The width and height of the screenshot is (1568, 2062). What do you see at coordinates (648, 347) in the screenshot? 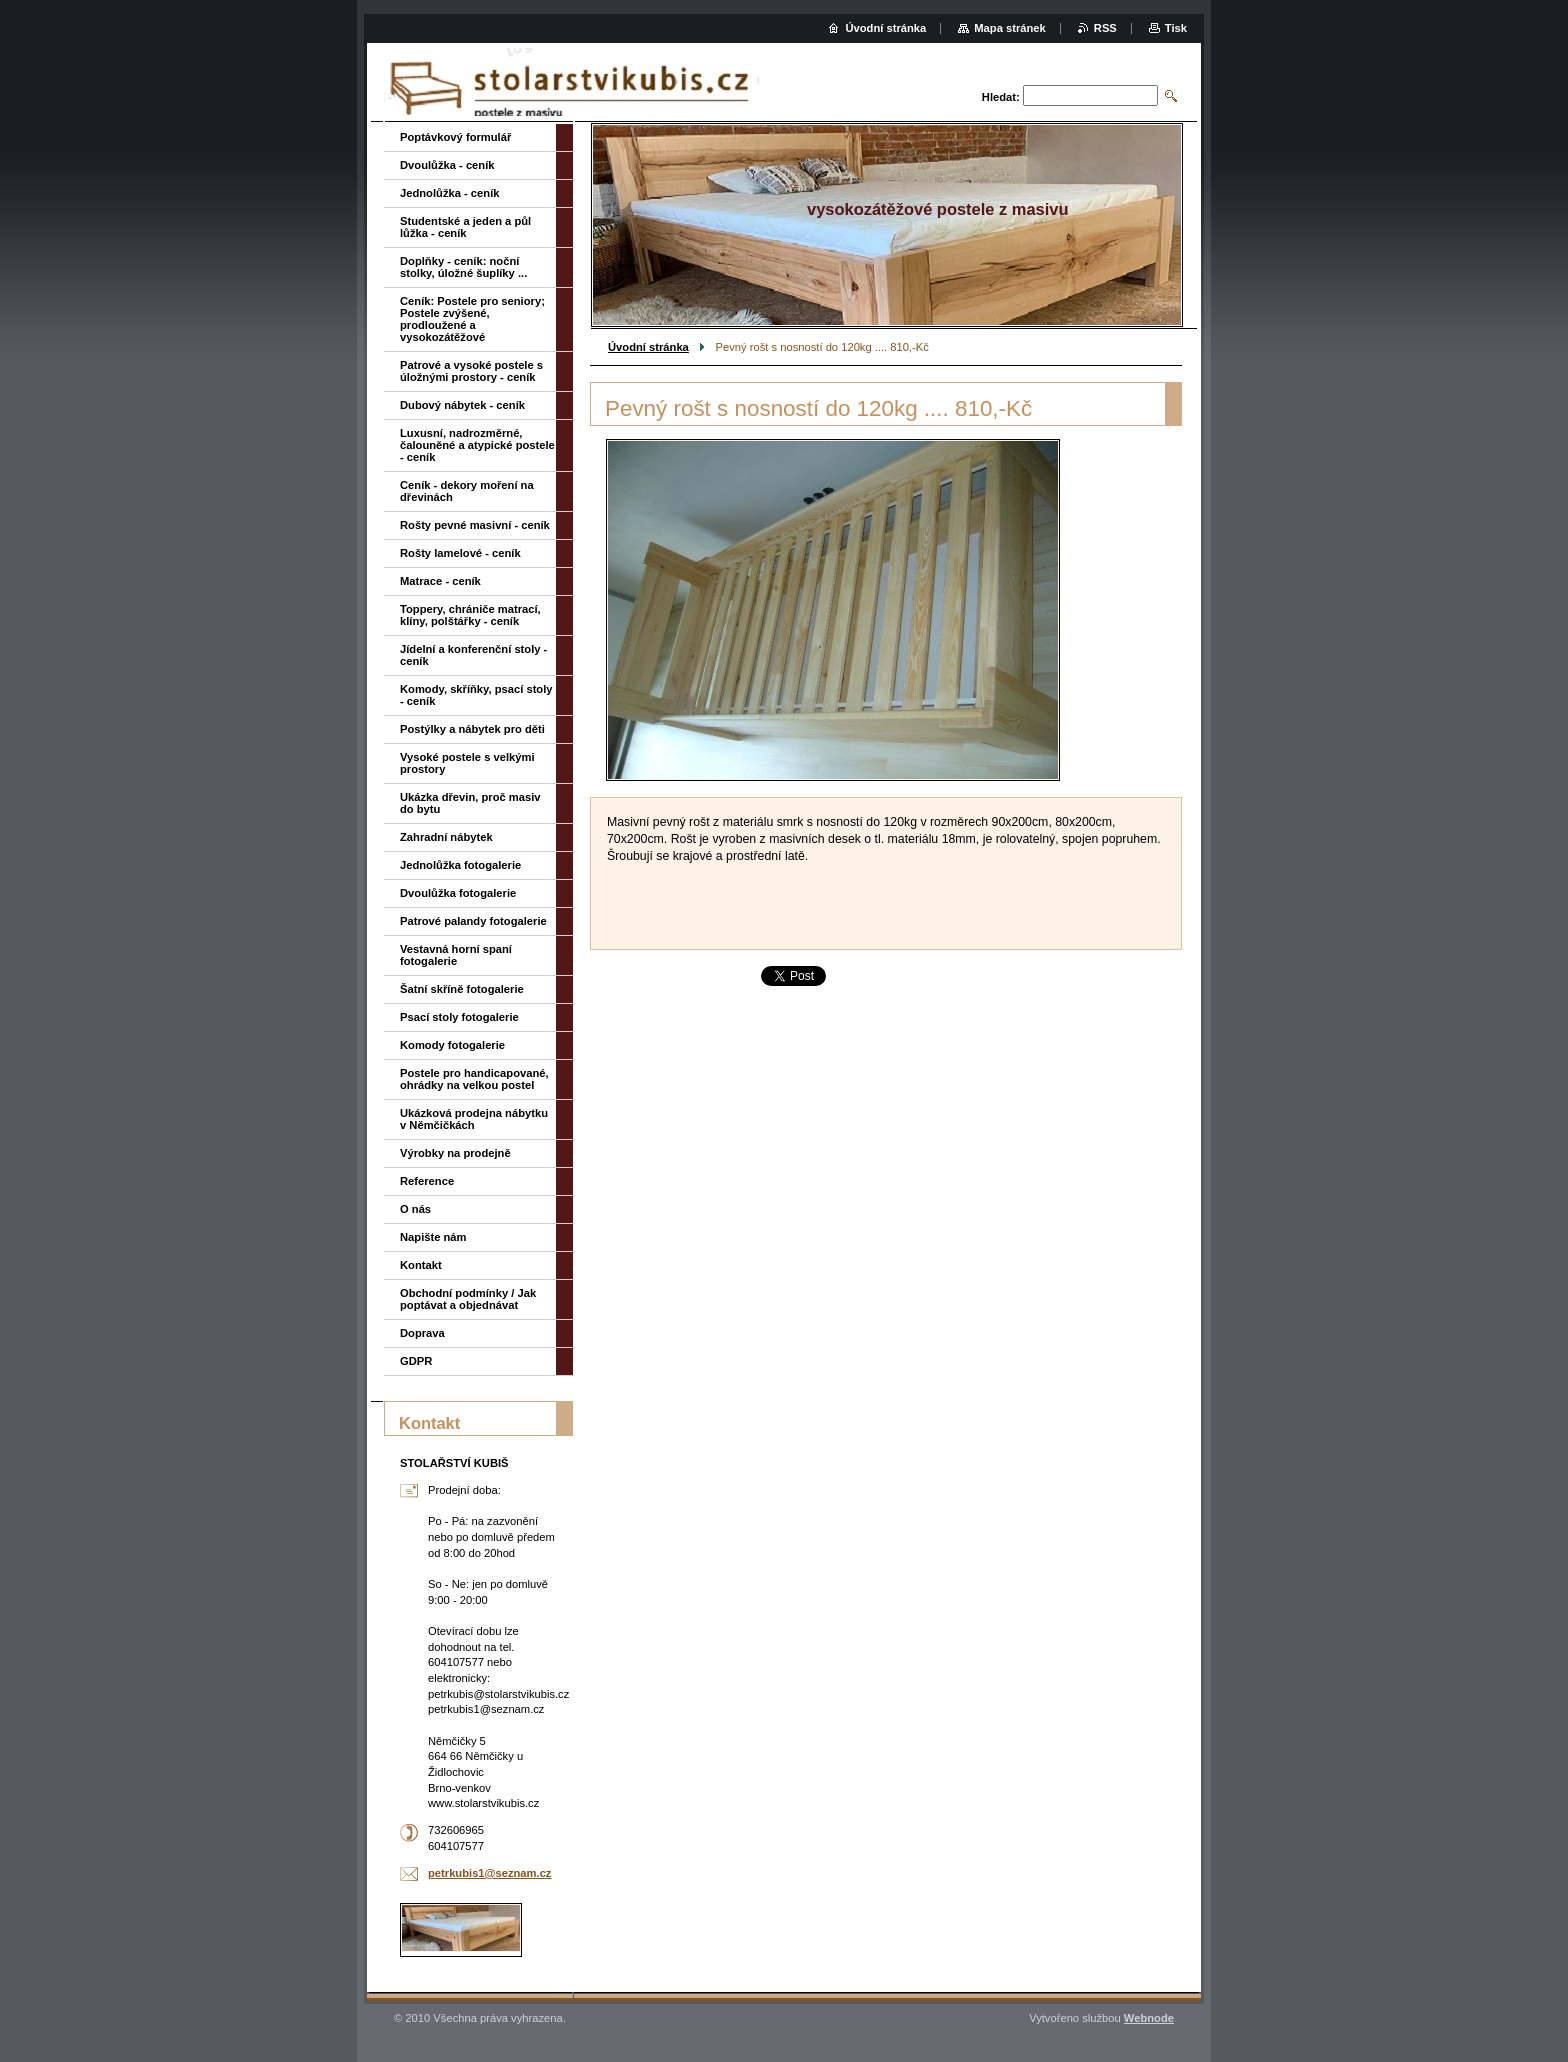
I see `Úvodní stránka` at bounding box center [648, 347].